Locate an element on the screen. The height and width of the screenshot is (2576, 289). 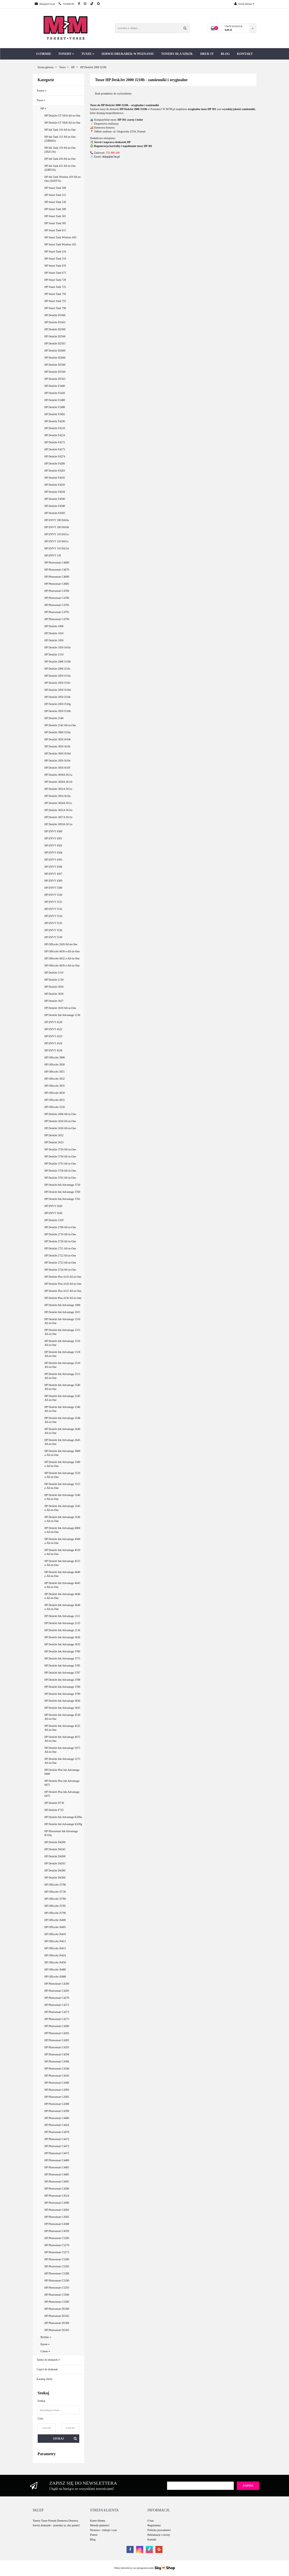
HP DeskJet Ink Advantage 3500 e-All-in-One is located at coordinates (62, 1464).